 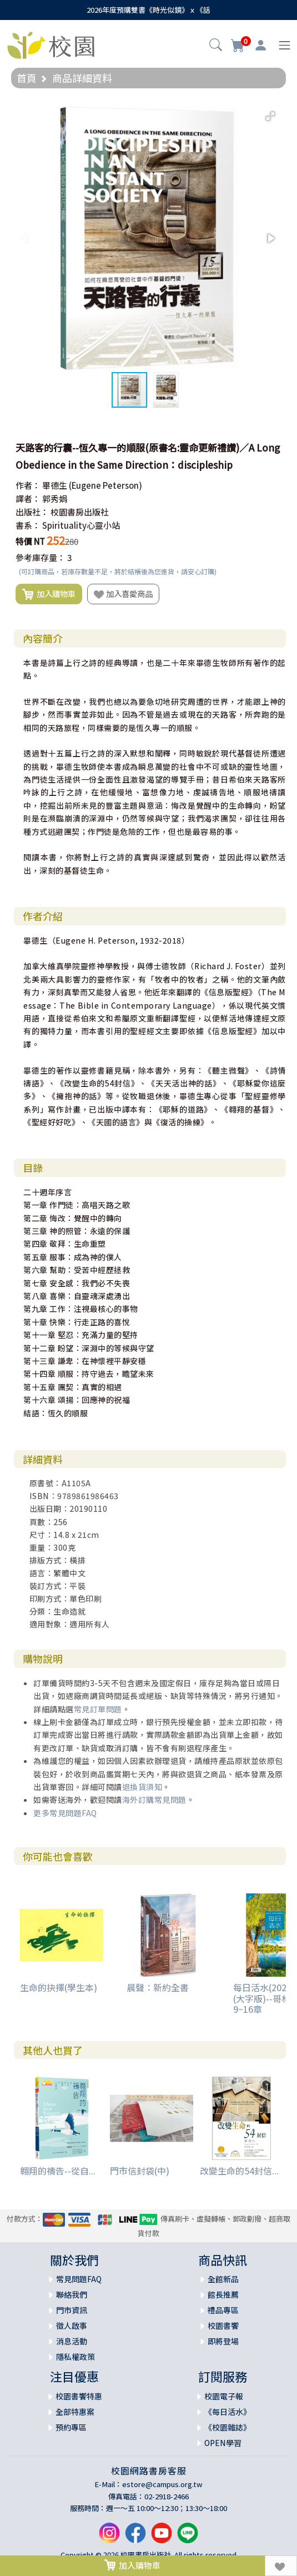 I want to click on 譯者：, so click(x=28, y=498).